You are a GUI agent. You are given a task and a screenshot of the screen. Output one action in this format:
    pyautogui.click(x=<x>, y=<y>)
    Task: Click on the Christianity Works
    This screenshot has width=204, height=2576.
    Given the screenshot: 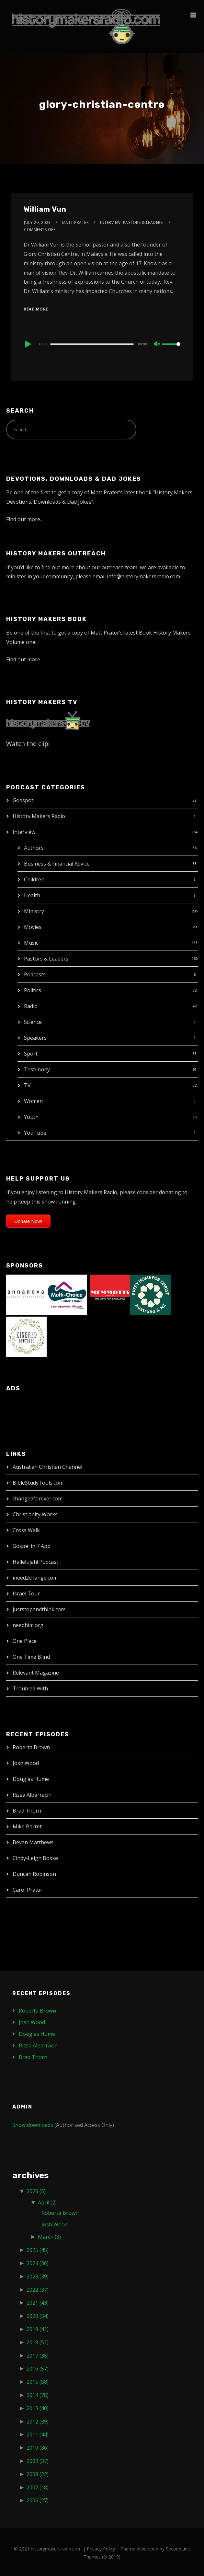 What is the action you would take?
    pyautogui.click(x=35, y=1514)
    